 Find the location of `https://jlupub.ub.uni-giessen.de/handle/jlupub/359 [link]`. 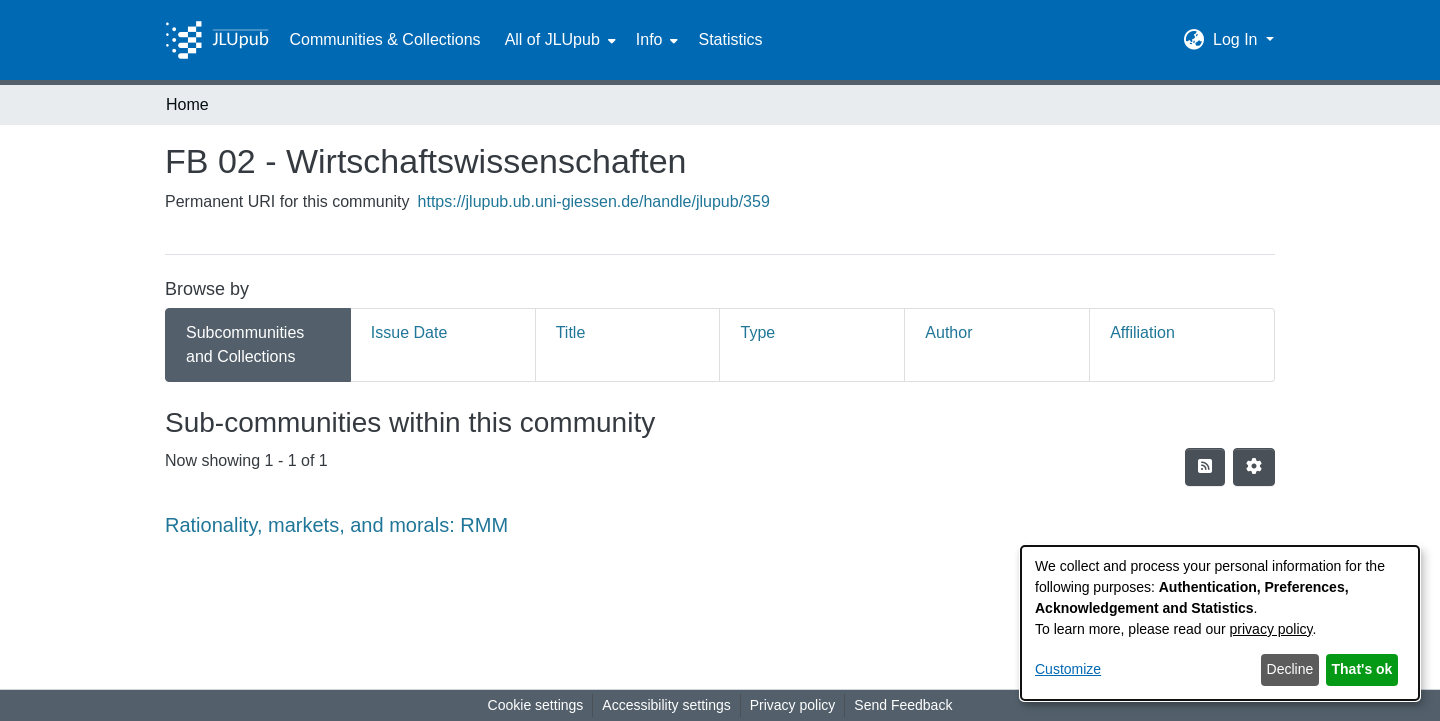

https://jlupub.ub.uni-giessen.de/handle/jlupub/359 [link] is located at coordinates (594, 201).